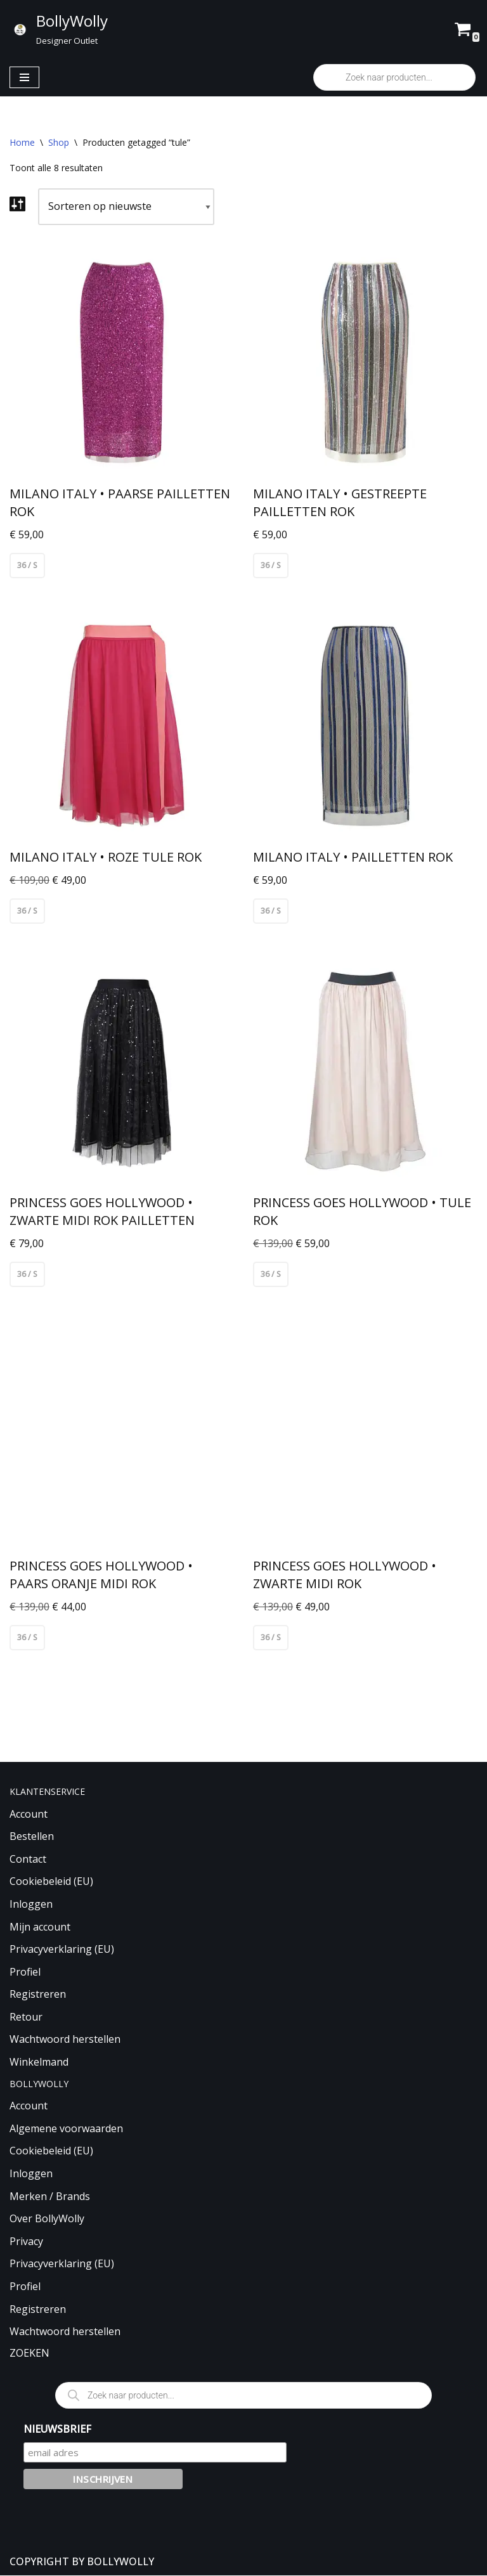 The image size is (487, 2576). Describe the element at coordinates (120, 2562) in the screenshot. I see `BOLLYWOLLY` at that location.